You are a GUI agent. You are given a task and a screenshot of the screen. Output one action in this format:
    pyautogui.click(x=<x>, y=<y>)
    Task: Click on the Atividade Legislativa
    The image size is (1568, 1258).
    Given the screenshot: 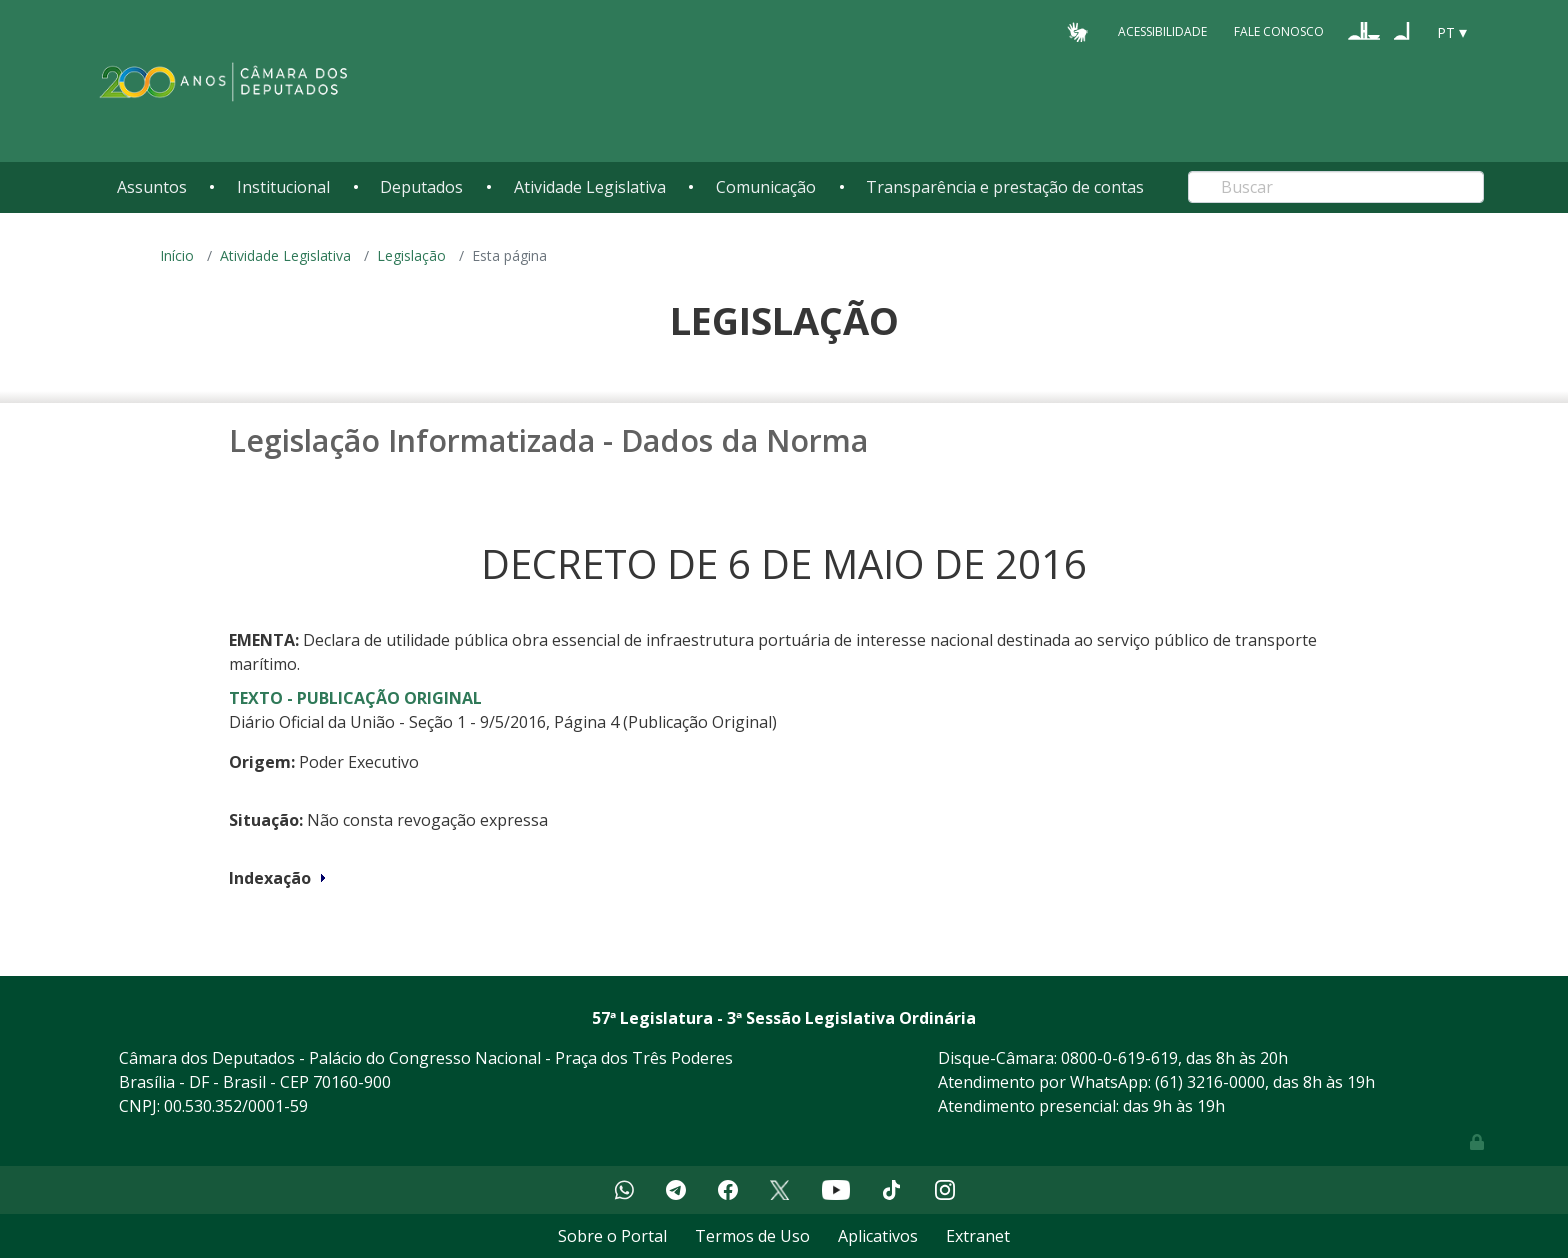 What is the action you would take?
    pyautogui.click(x=590, y=187)
    